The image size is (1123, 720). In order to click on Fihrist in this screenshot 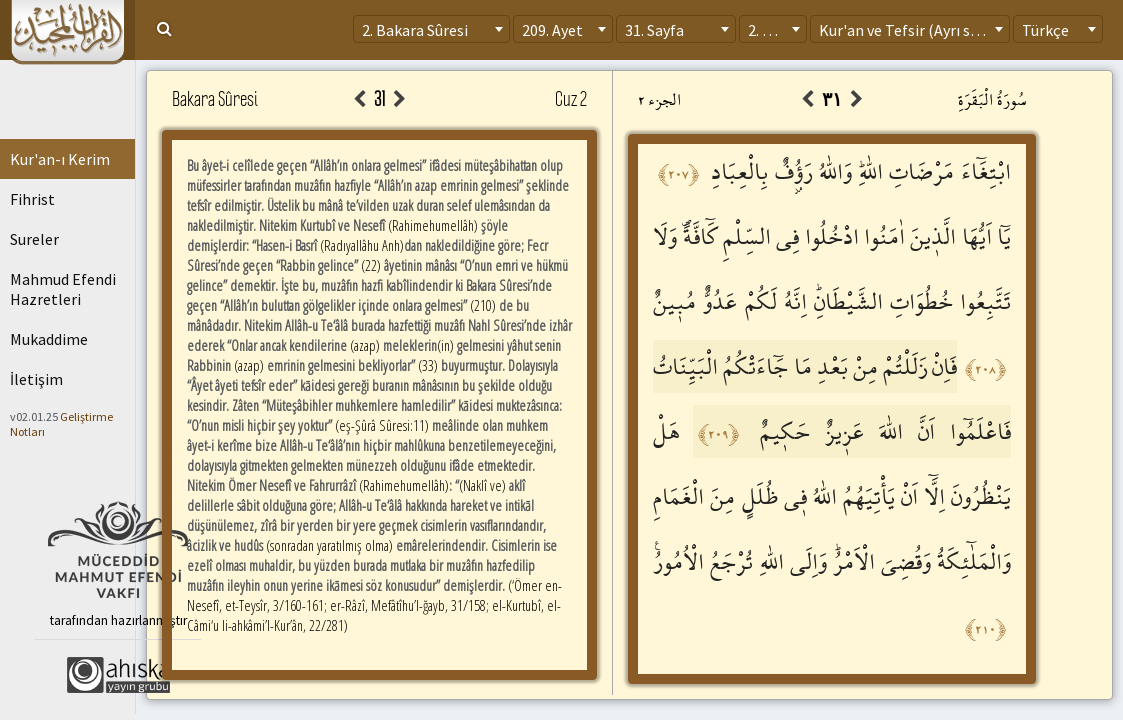, I will do `click(32, 199)`.